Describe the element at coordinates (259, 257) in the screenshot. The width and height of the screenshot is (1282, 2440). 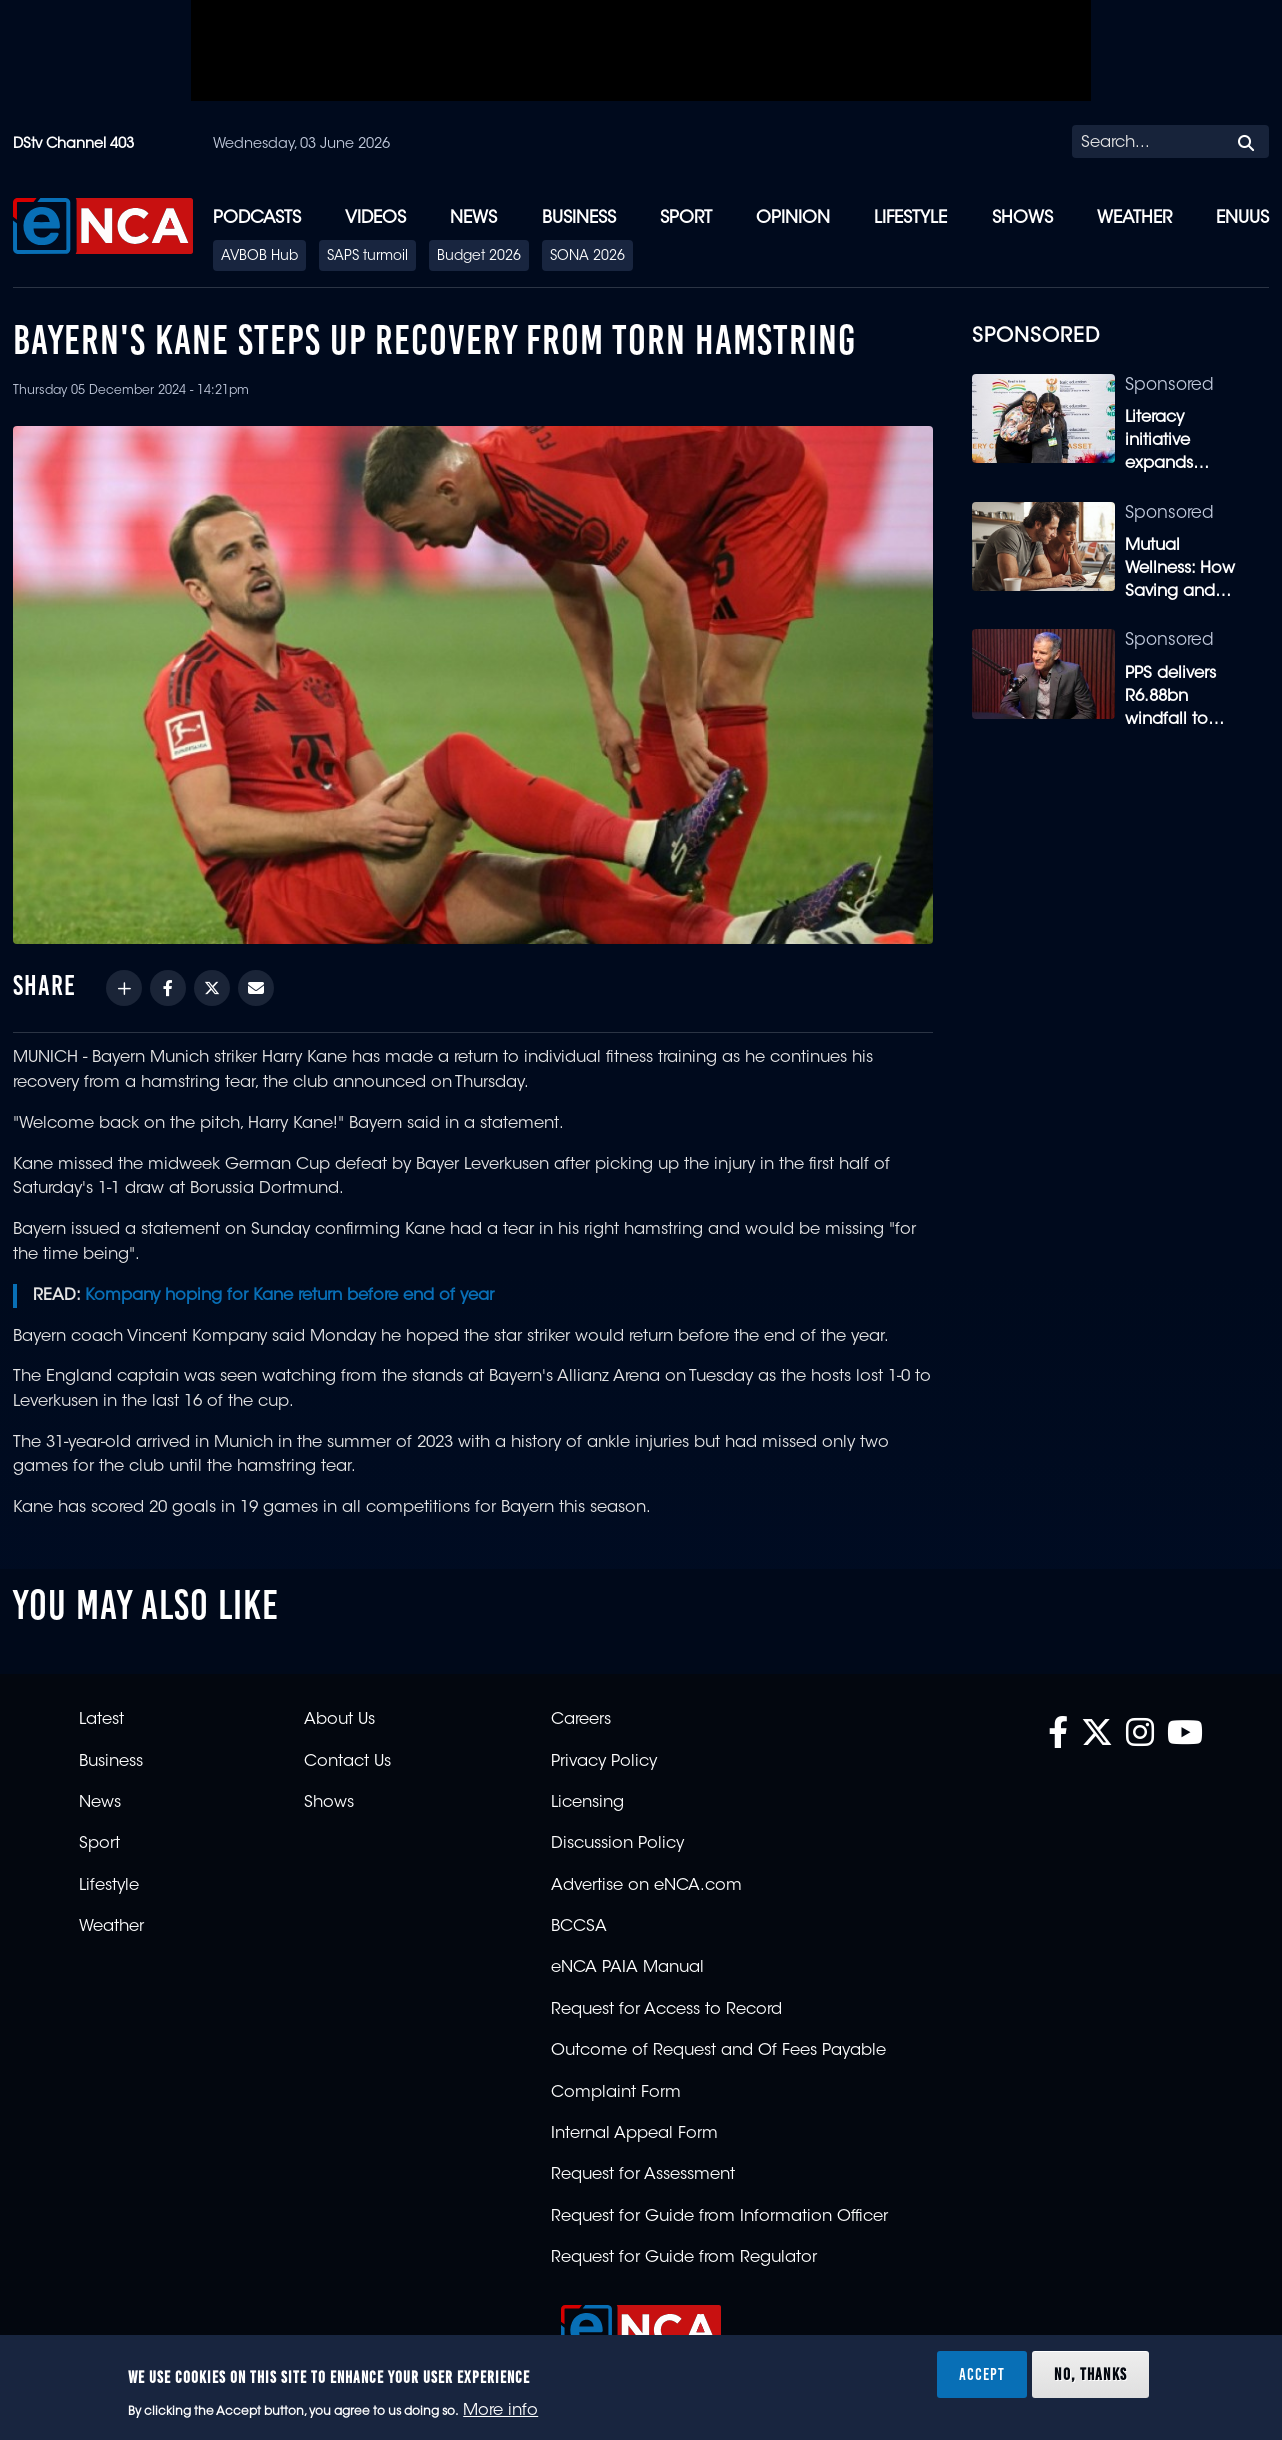
I see `AVBOB Hub` at that location.